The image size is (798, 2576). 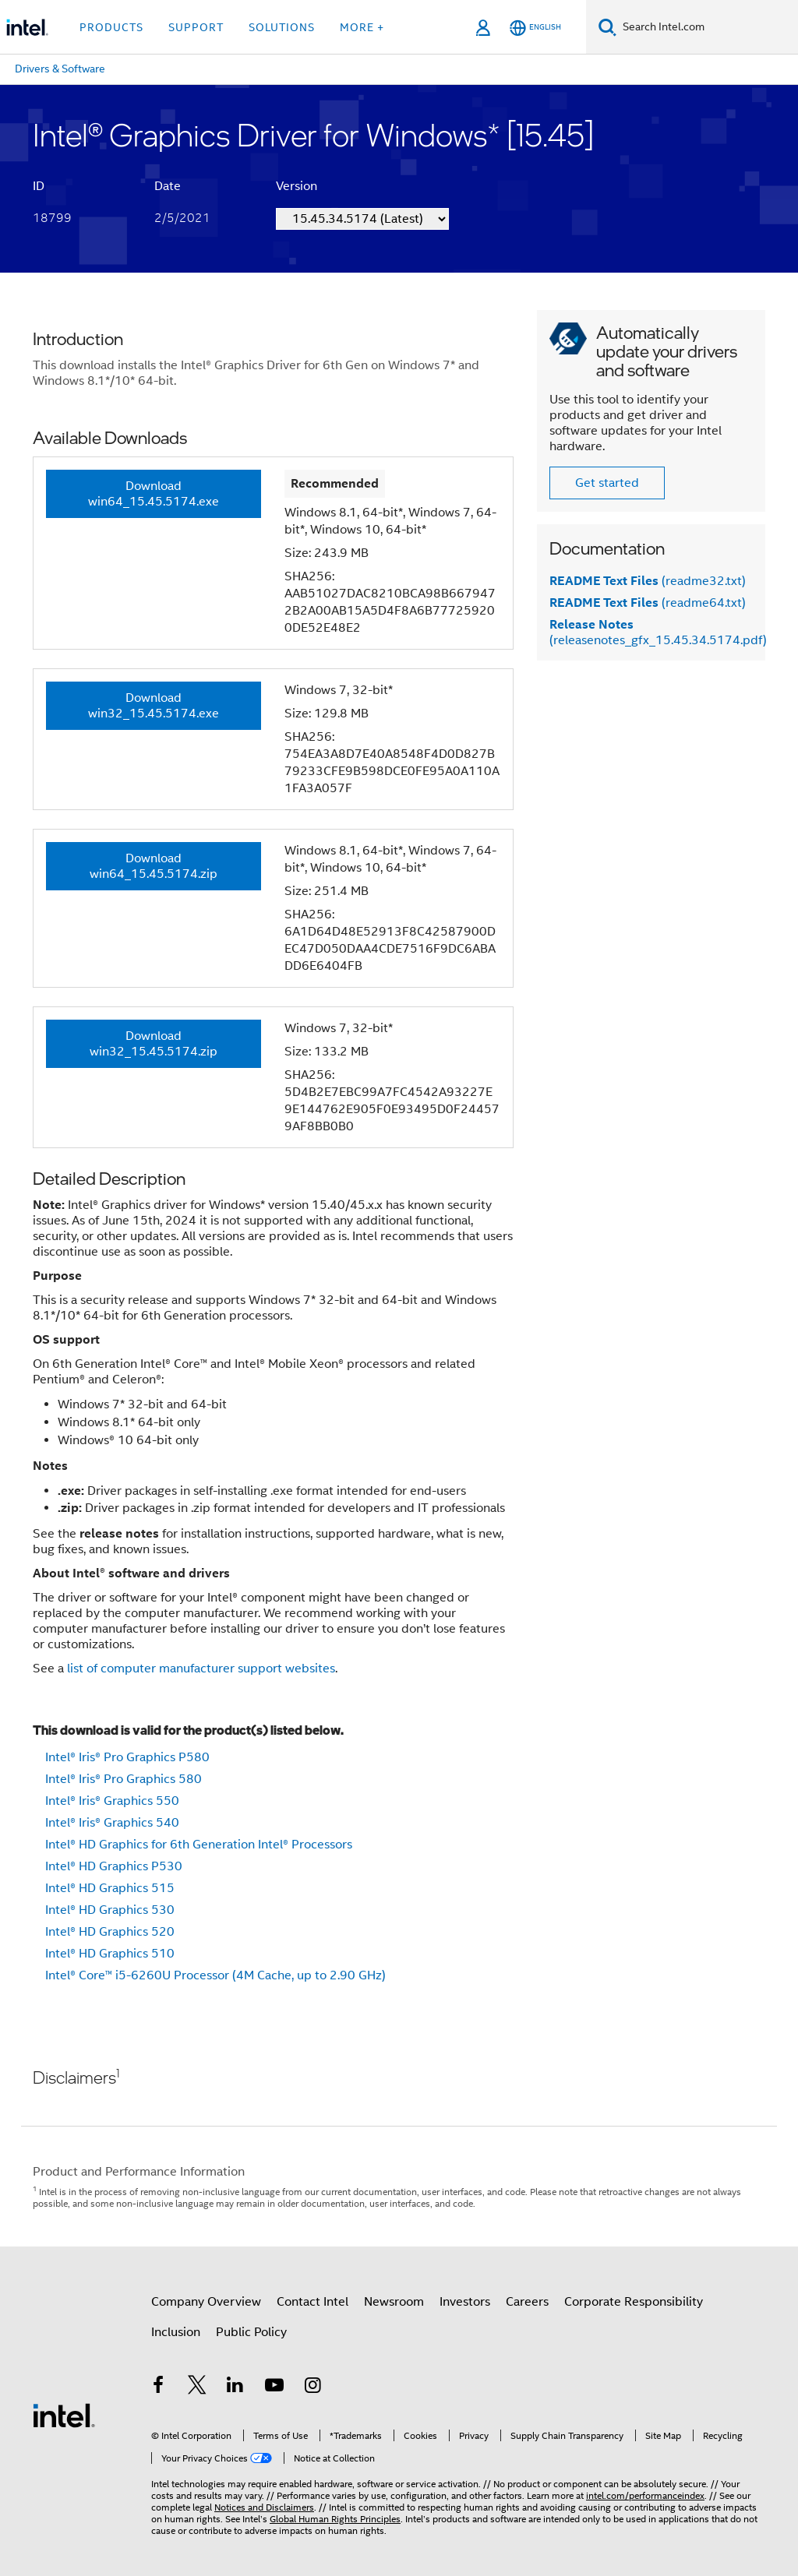 I want to click on Inclusion, so click(x=175, y=2332).